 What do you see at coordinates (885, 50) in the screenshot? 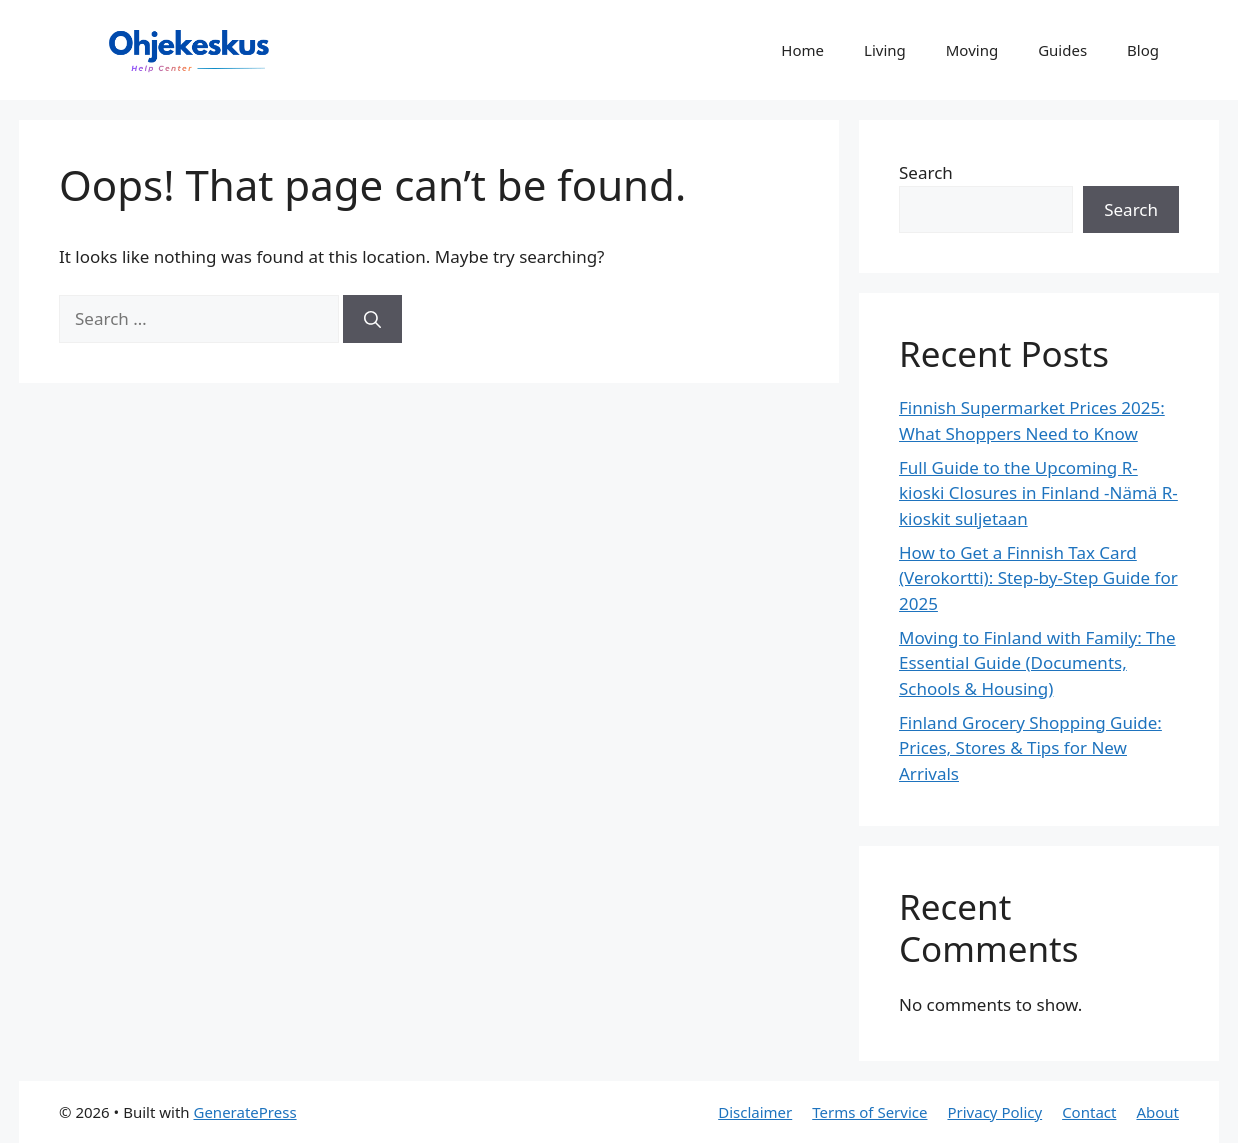
I see `Living` at bounding box center [885, 50].